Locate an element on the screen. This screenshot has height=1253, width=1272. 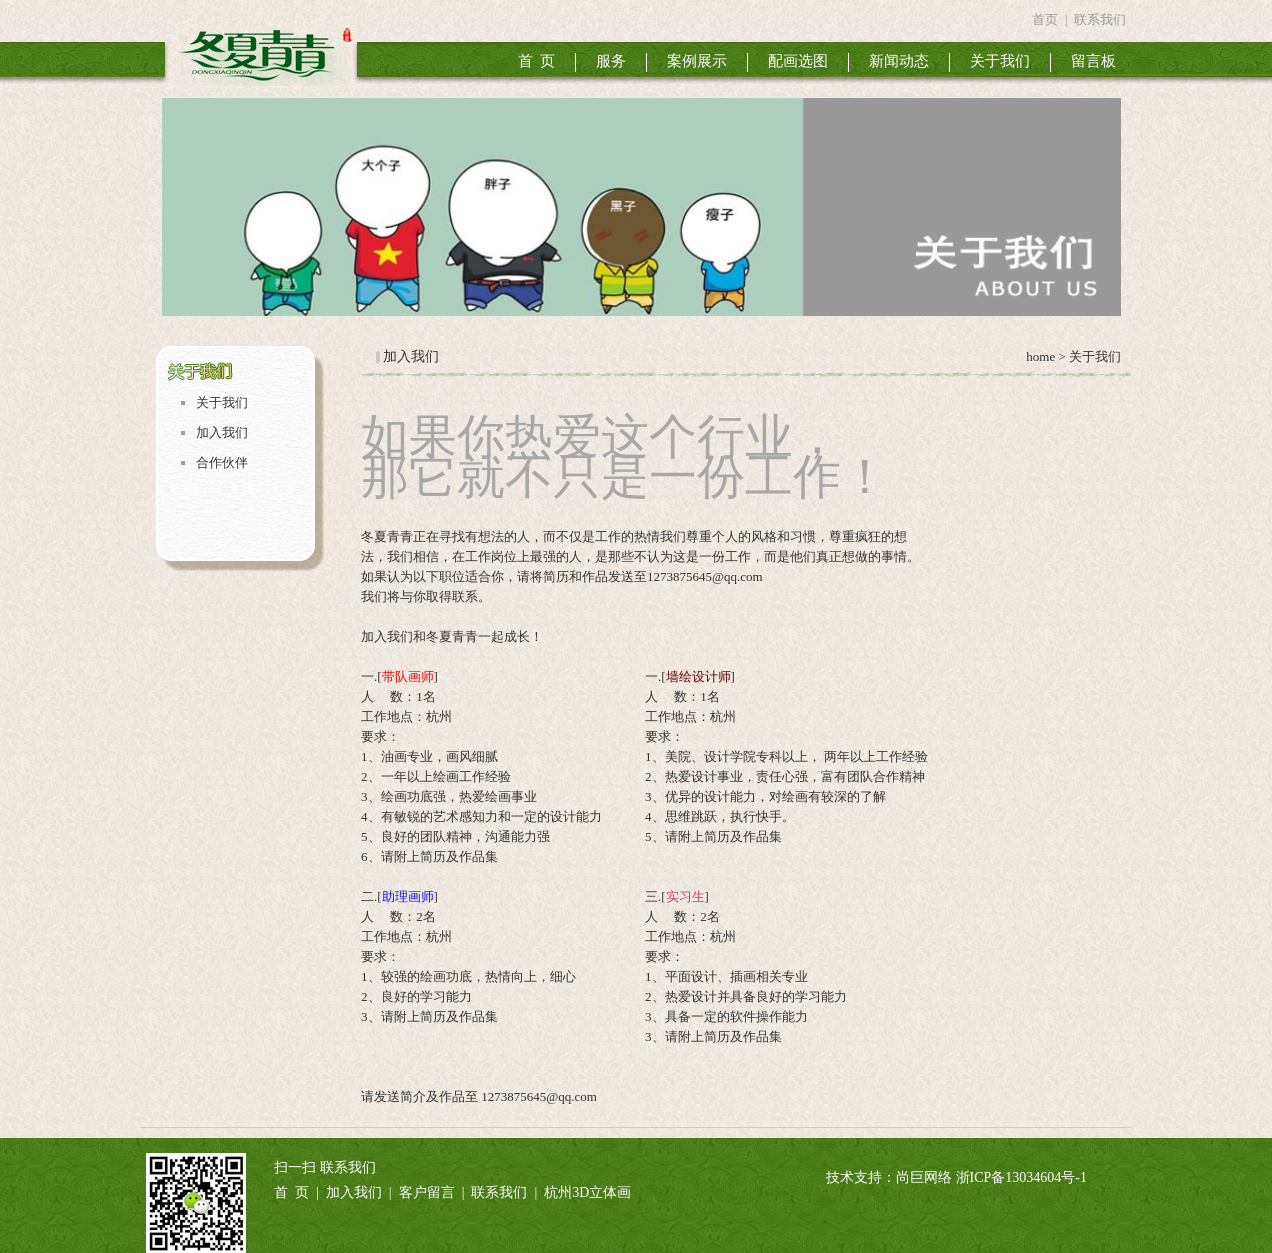
杭州3D立体画 is located at coordinates (587, 1192).